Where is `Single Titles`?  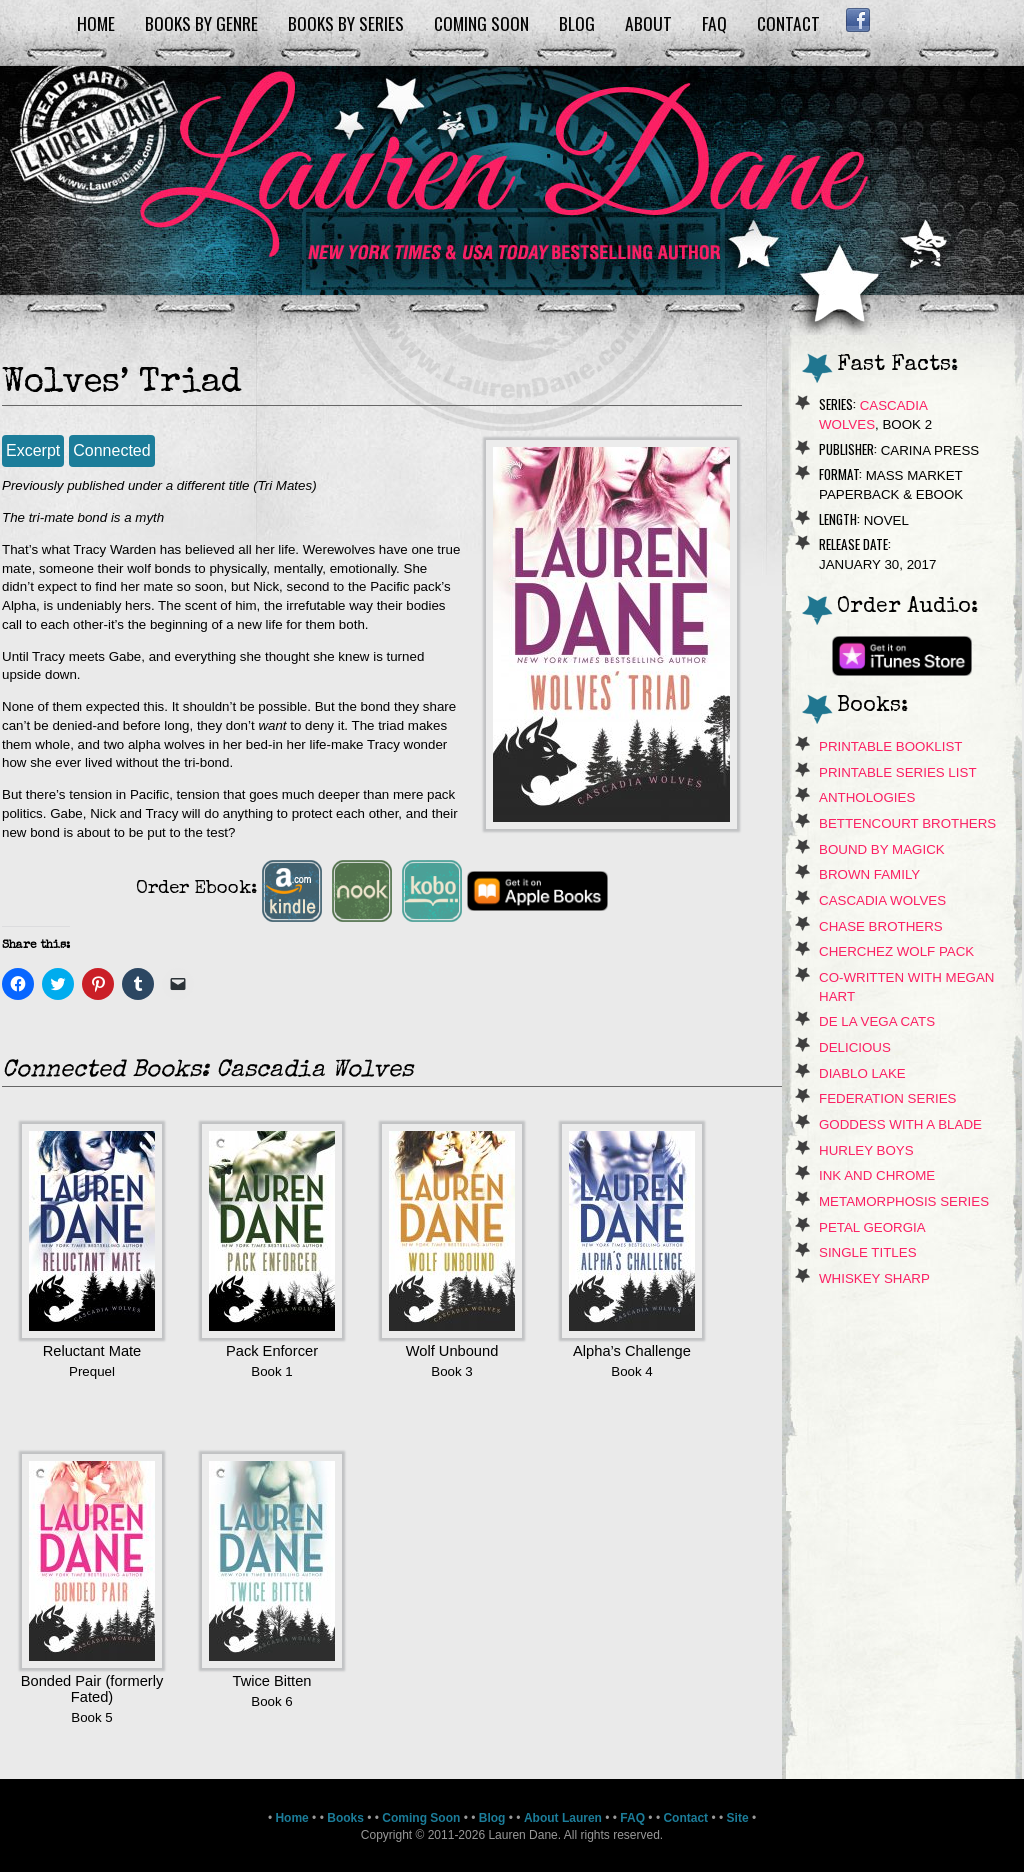
Single Titles is located at coordinates (868, 1252).